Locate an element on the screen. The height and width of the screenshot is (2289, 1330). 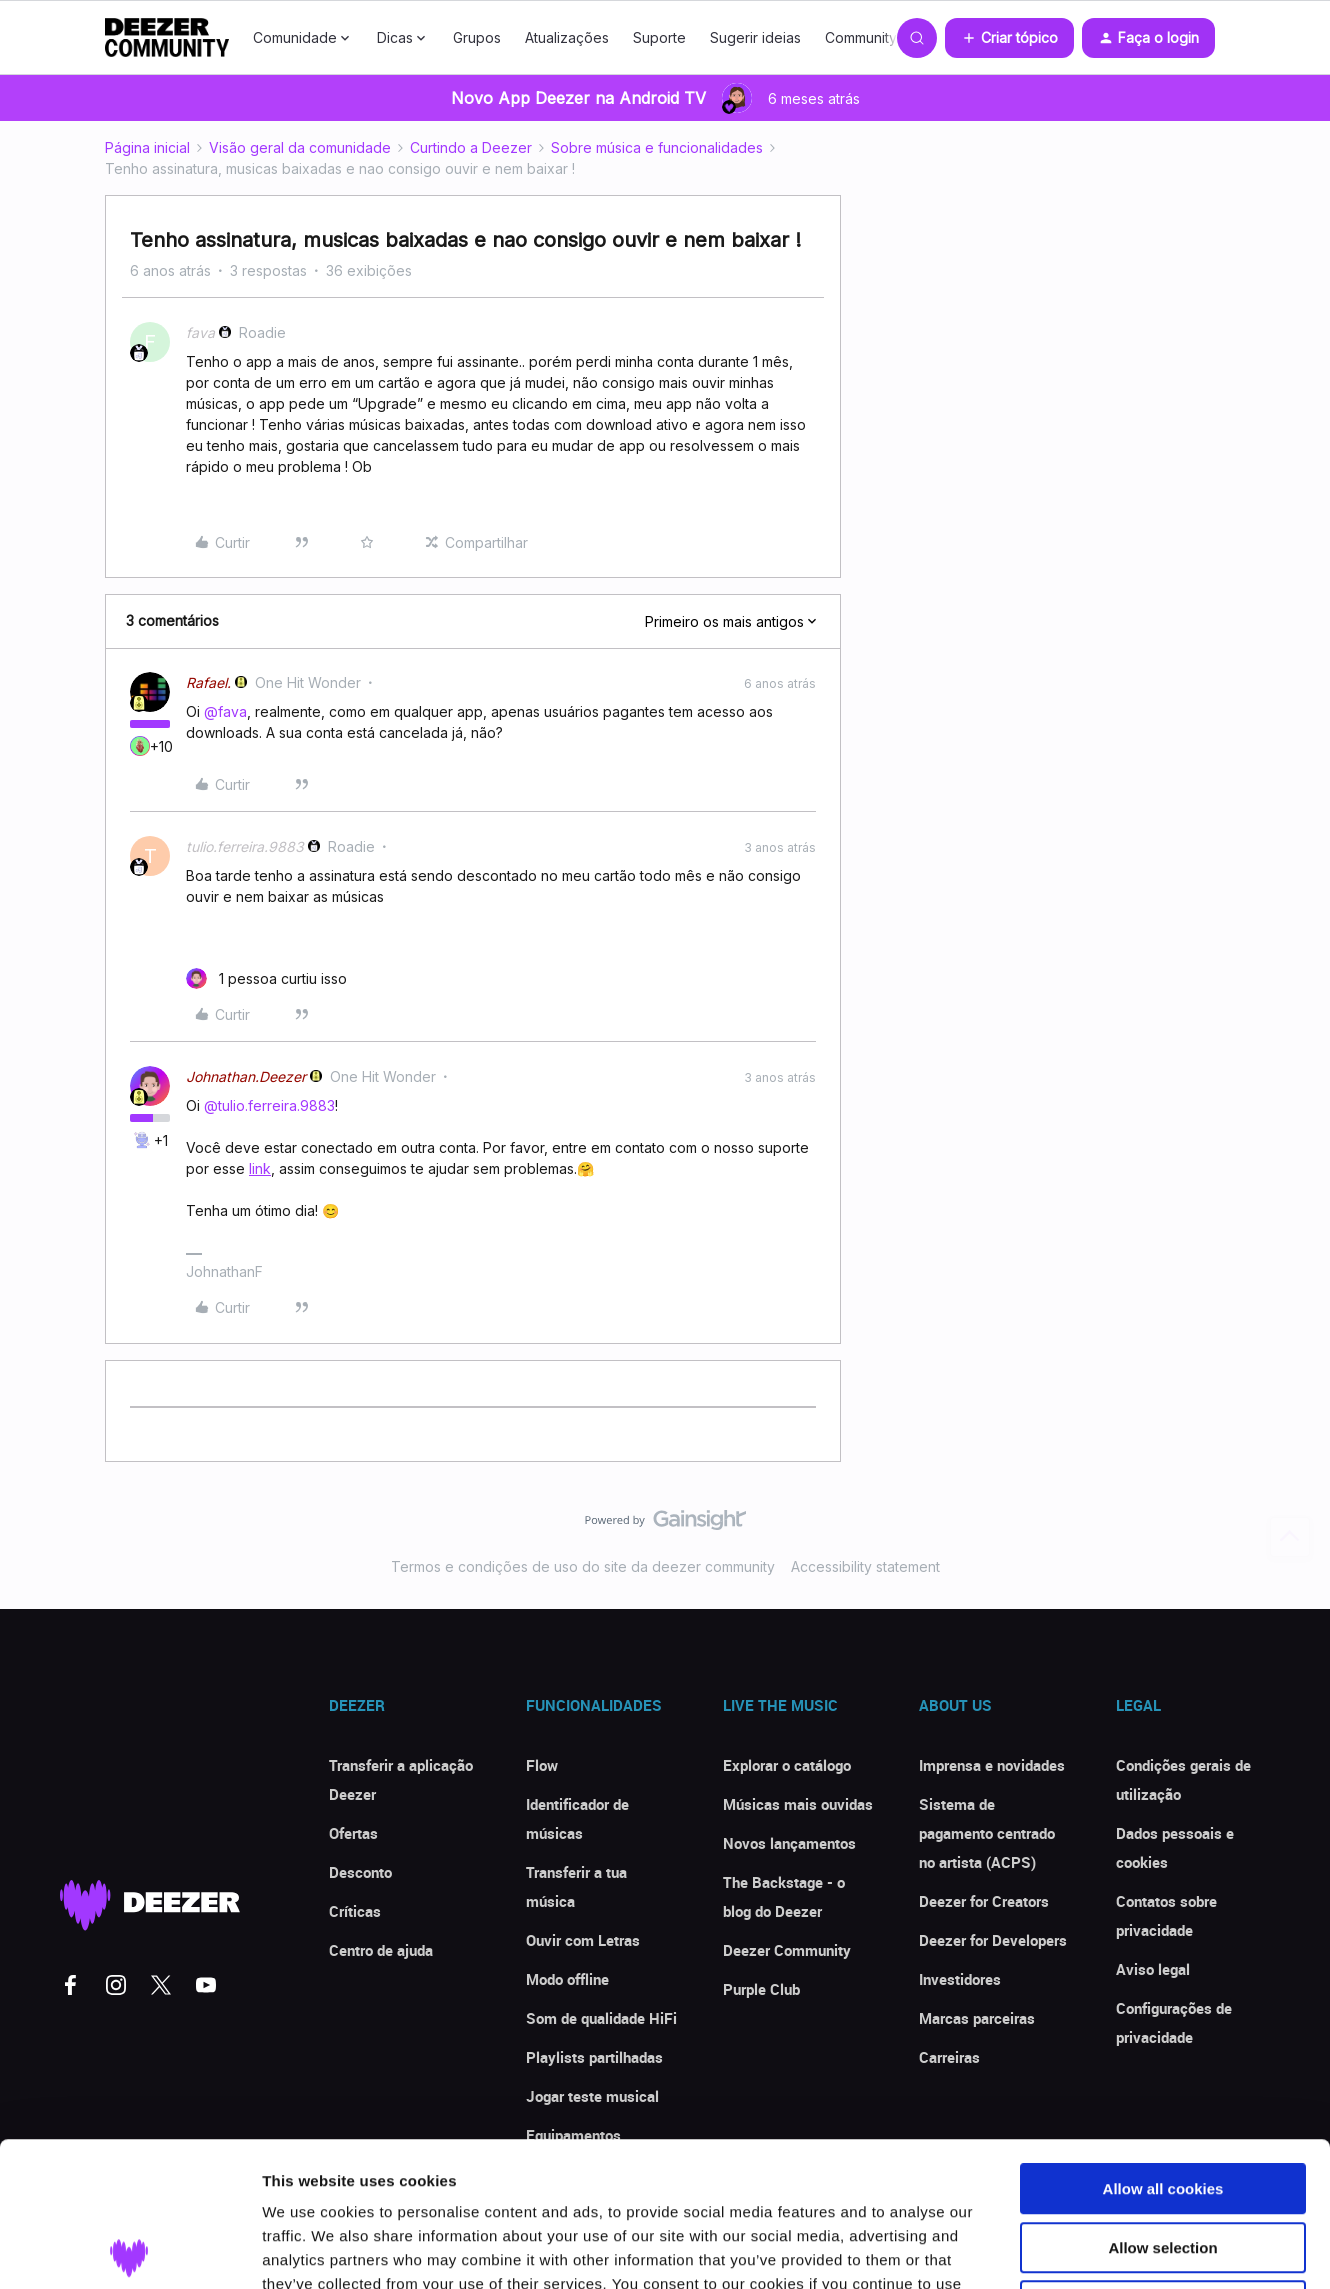
Curtindo a Deezer is located at coordinates (471, 147).